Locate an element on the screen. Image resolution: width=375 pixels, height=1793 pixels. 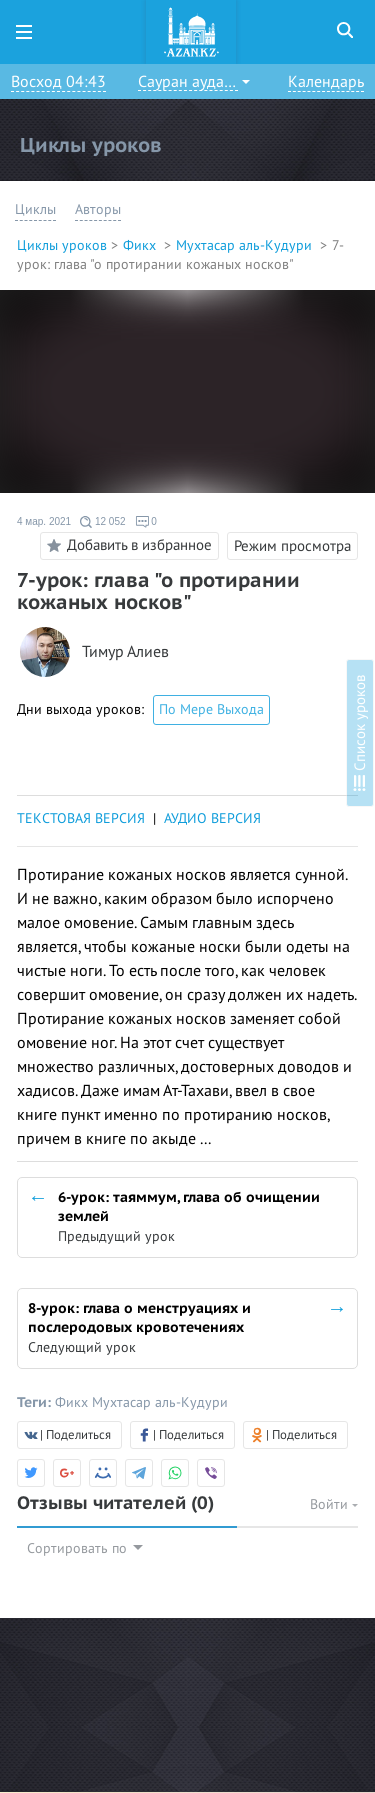
Список уроков is located at coordinates (360, 733).